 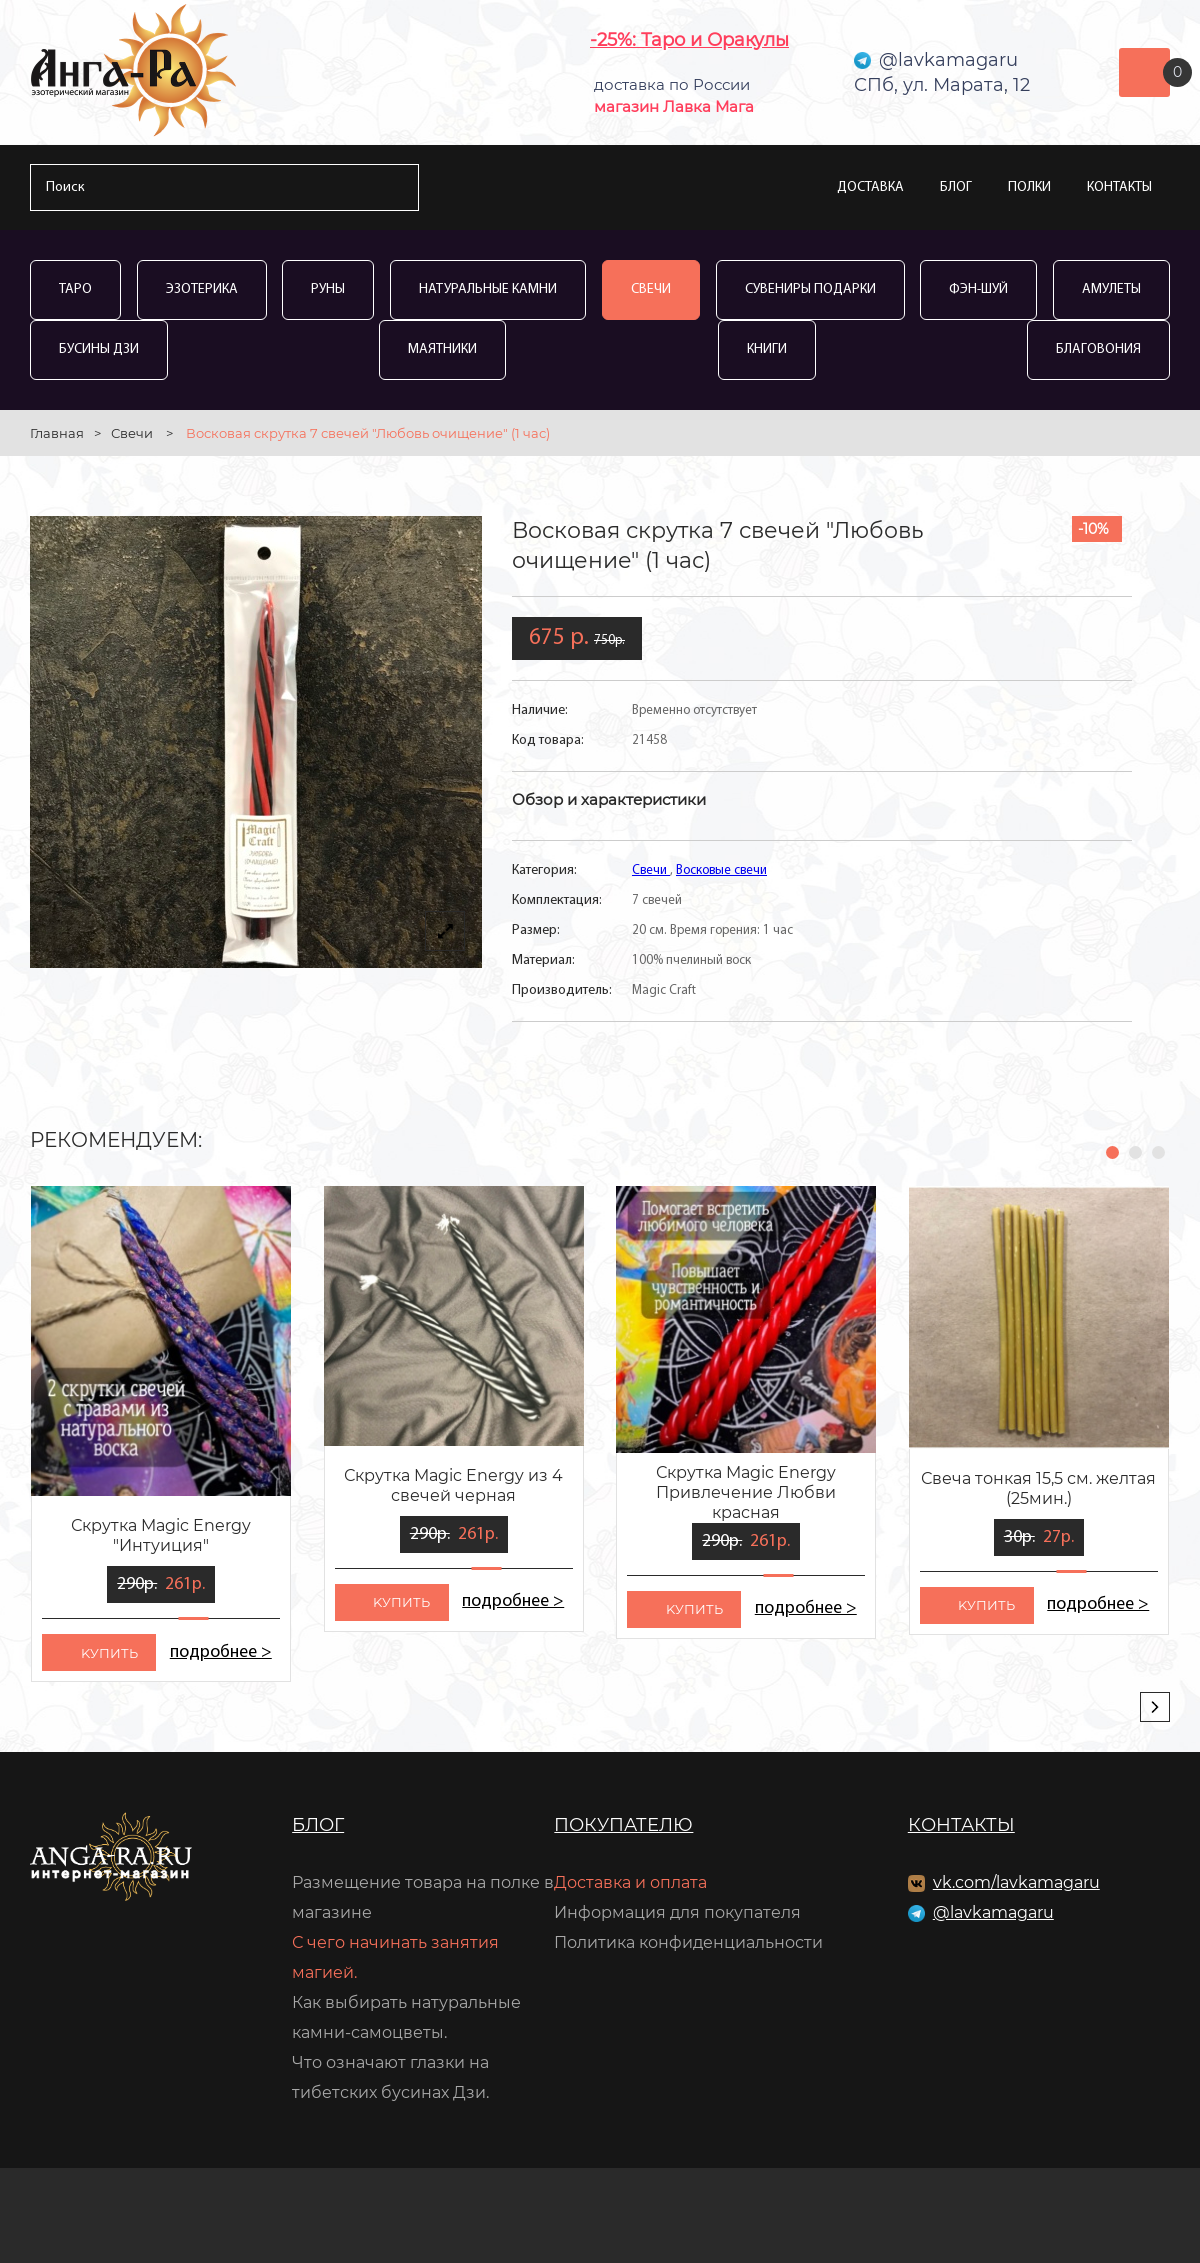 I want to click on Скрутка Magic Energy "Интуиция", so click(x=161, y=1535).